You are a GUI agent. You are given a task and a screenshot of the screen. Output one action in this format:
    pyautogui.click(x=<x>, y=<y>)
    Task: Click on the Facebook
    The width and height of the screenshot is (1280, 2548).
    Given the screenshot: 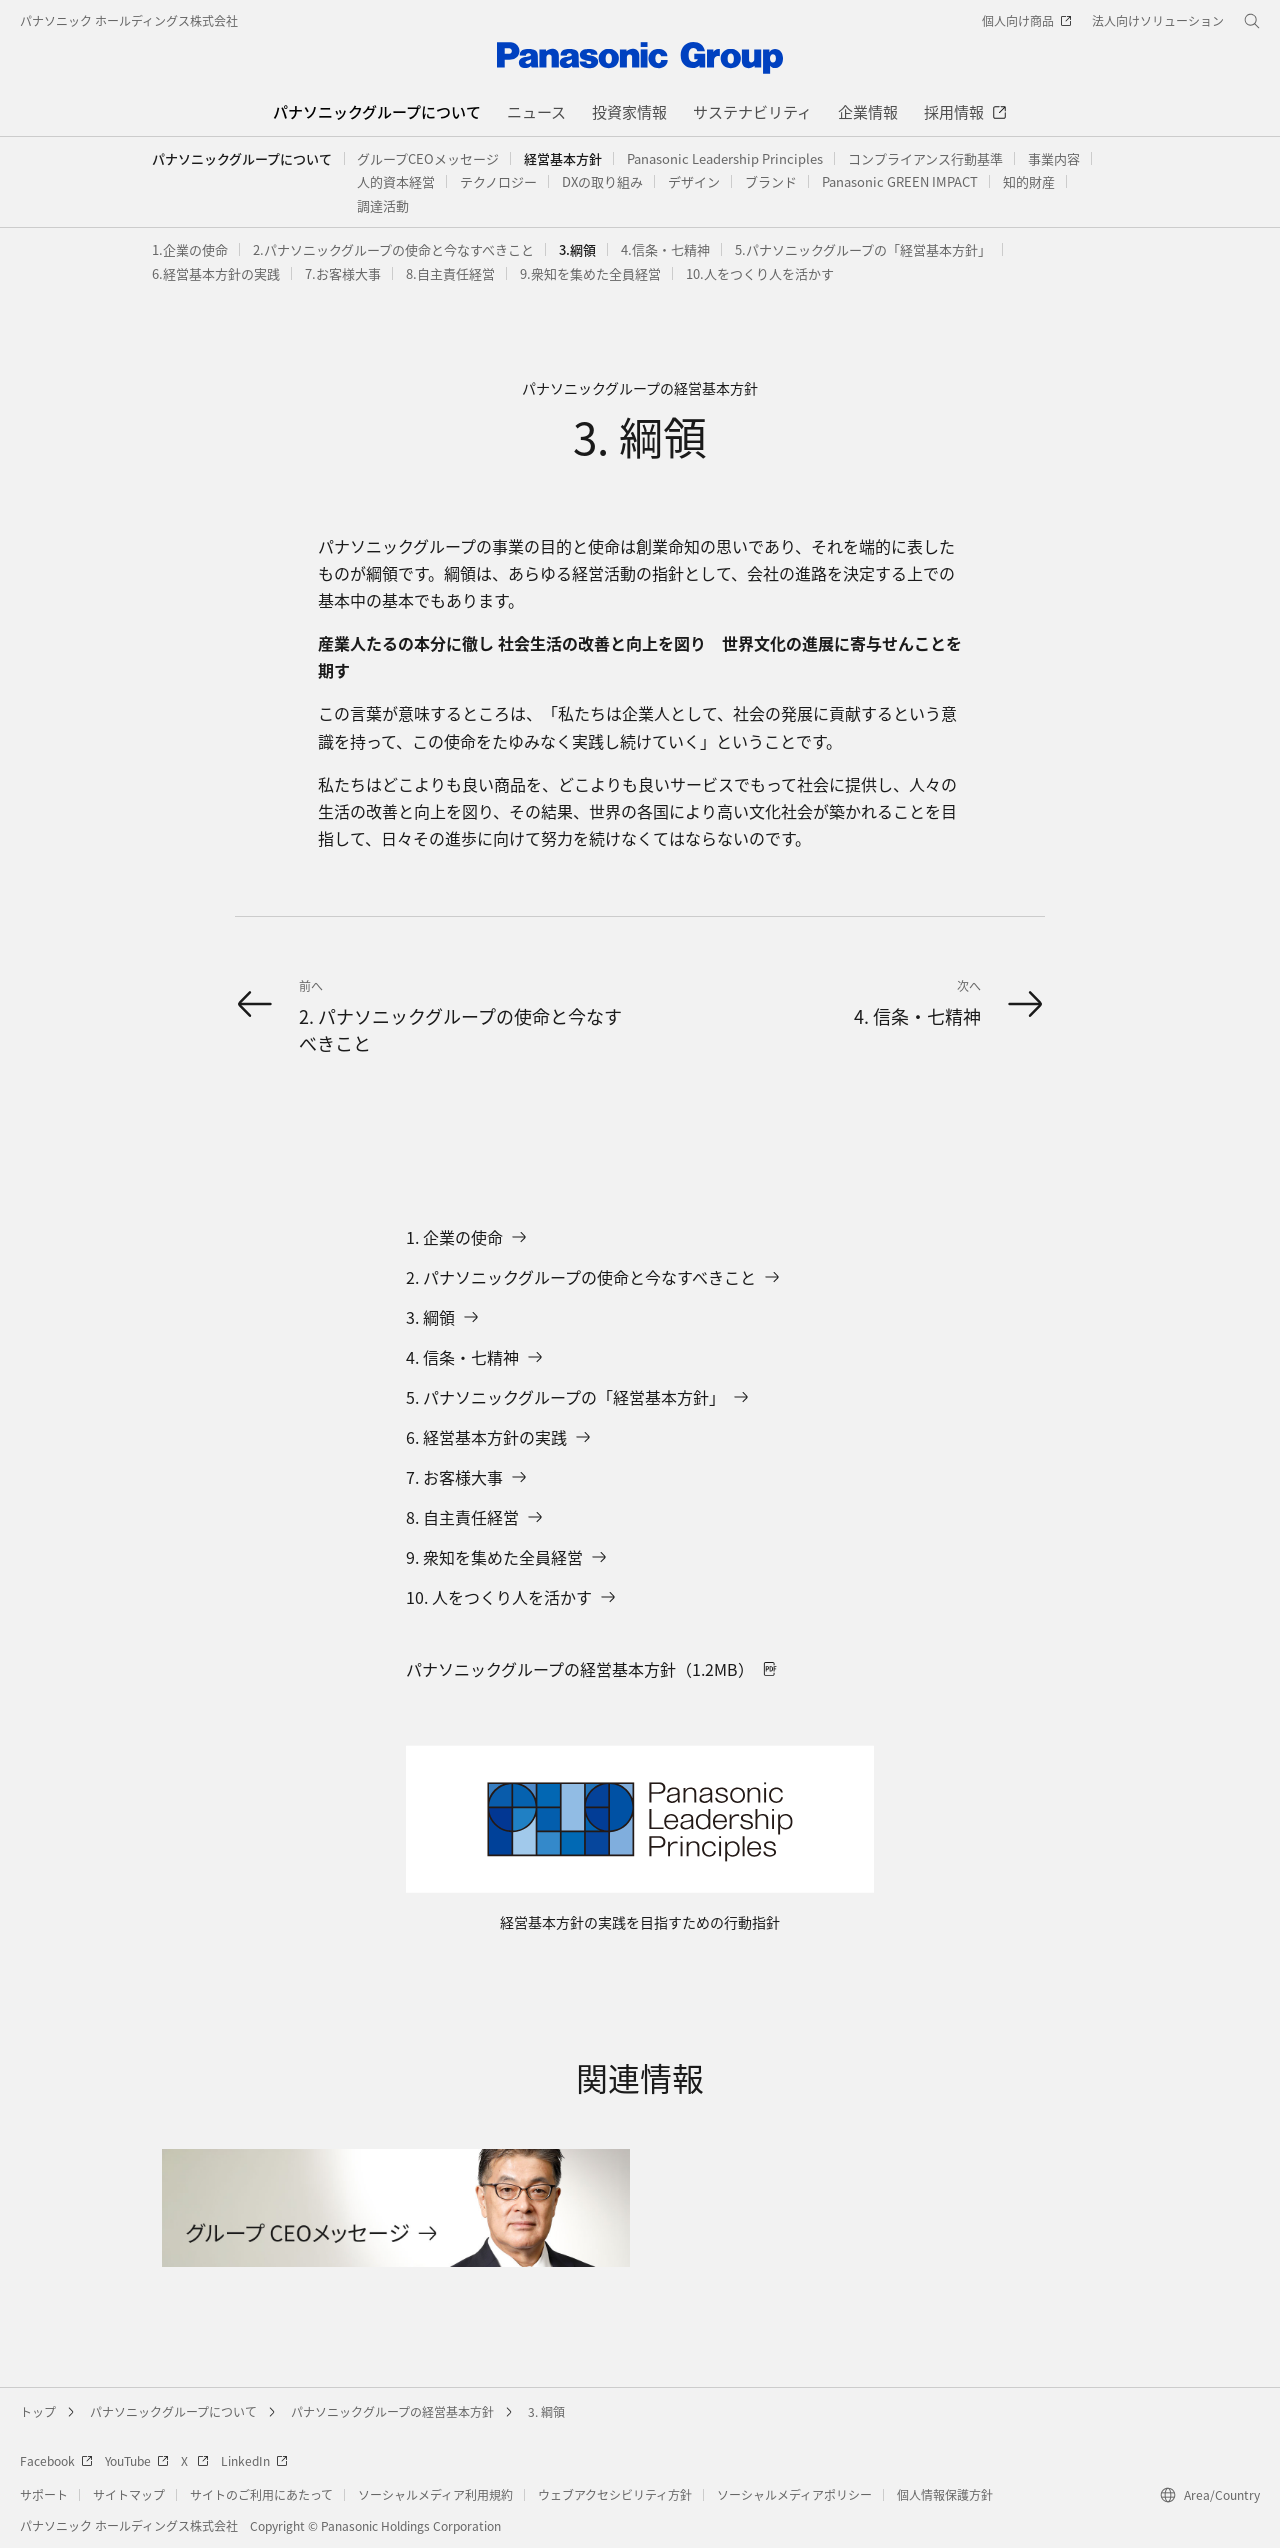 What is the action you would take?
    pyautogui.click(x=56, y=2460)
    